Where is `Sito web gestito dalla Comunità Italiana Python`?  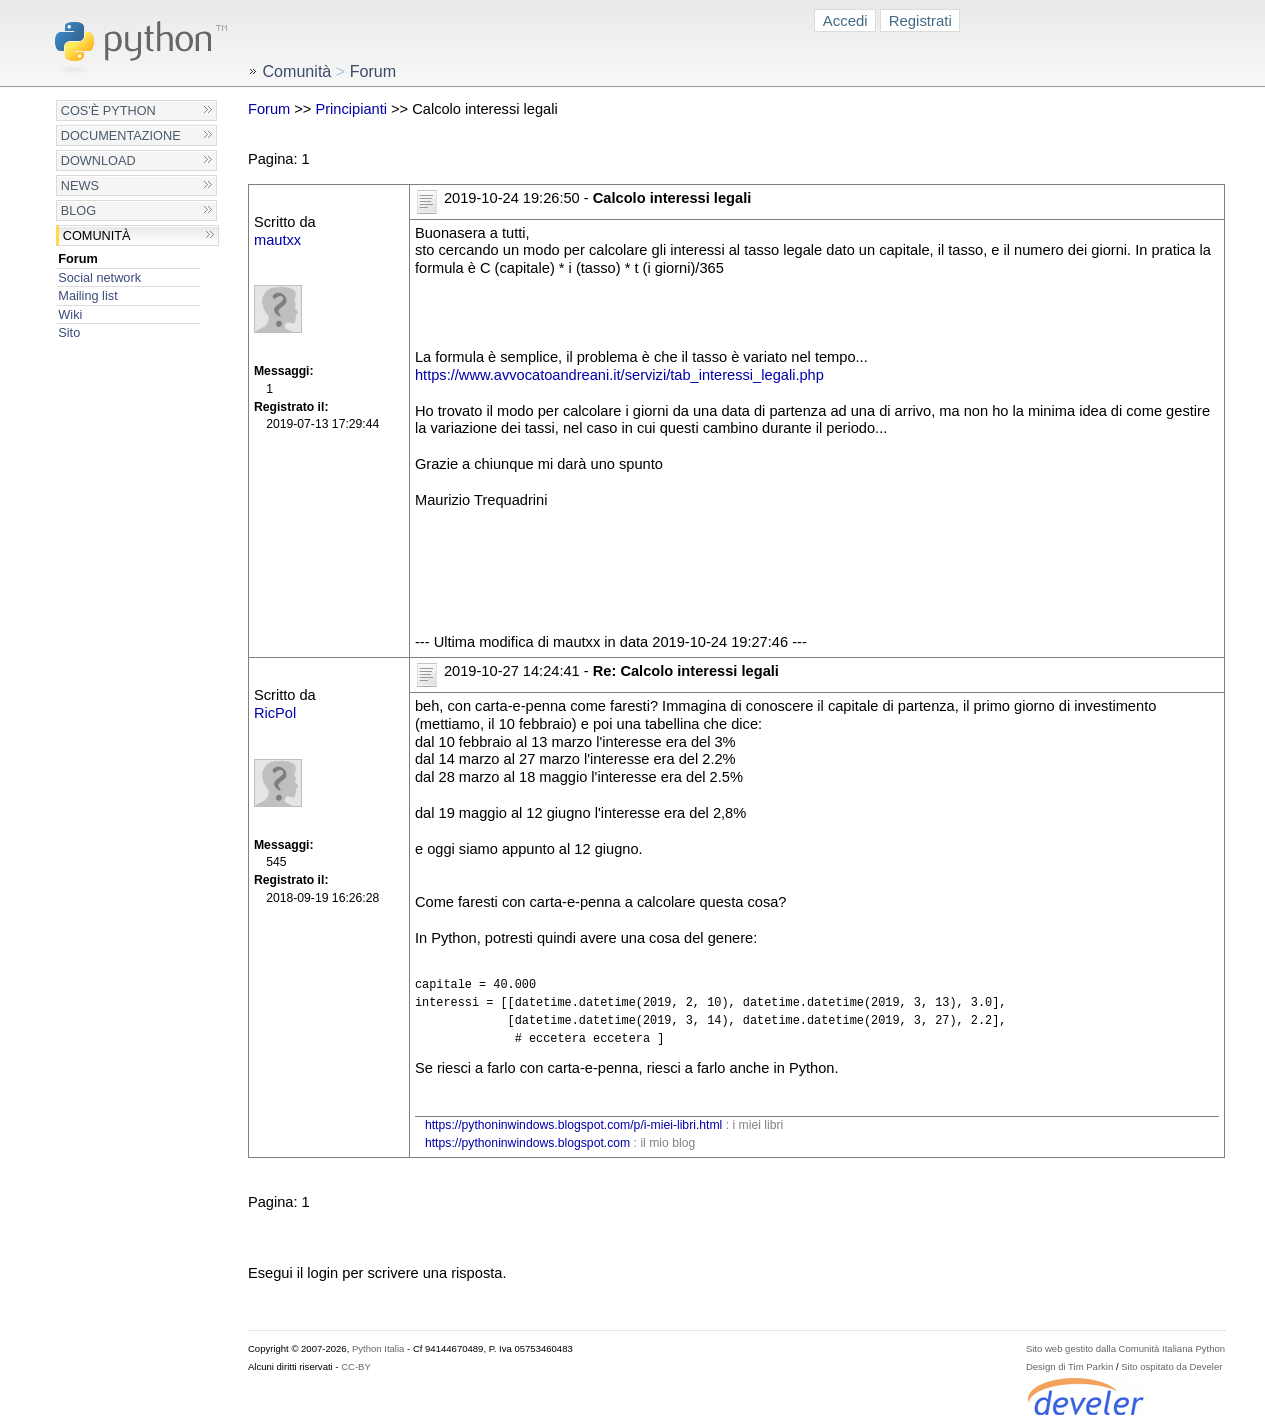 Sito web gestito dalla Comunità Italiana Python is located at coordinates (1125, 1348).